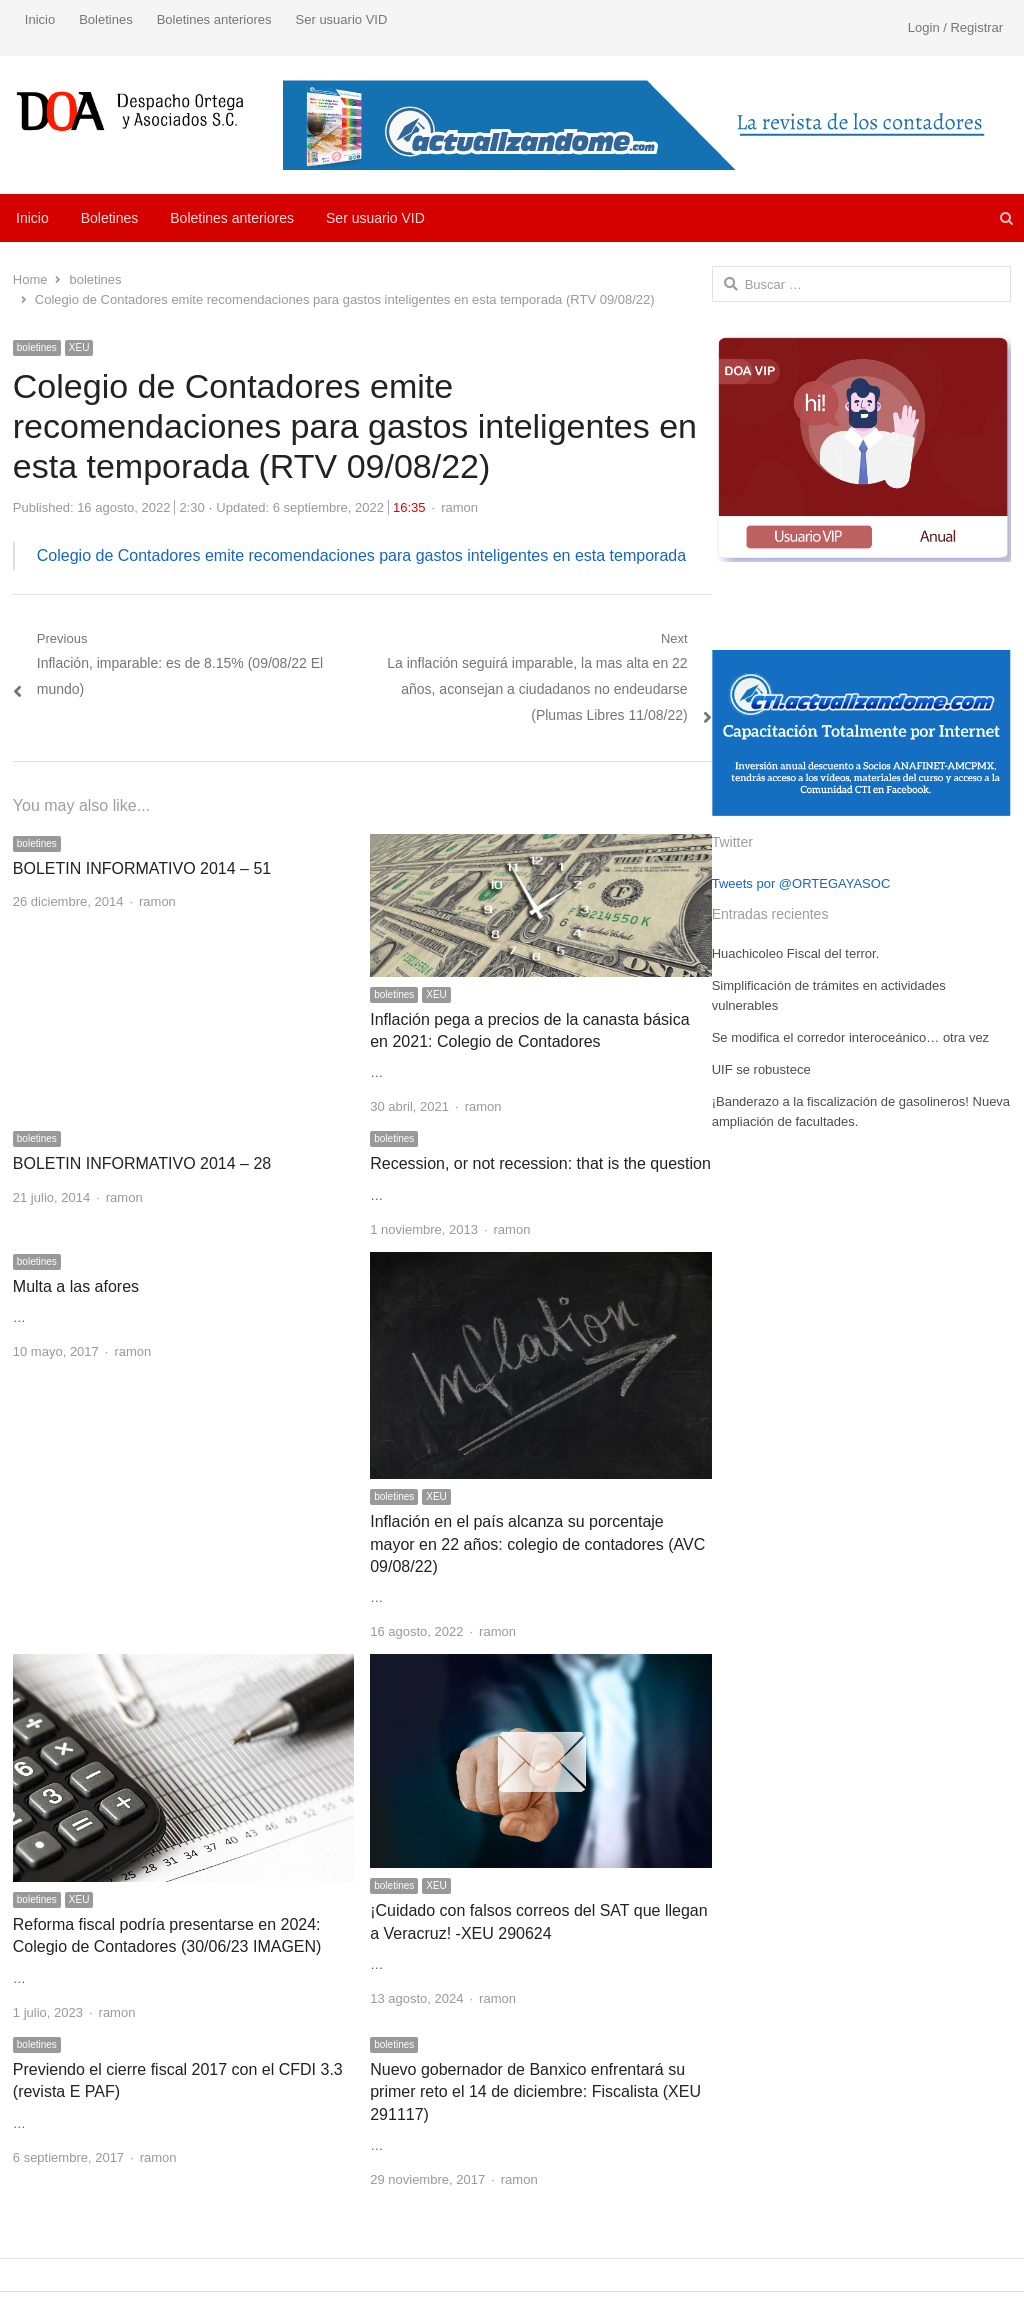 The height and width of the screenshot is (2324, 1024). Describe the element at coordinates (214, 19) in the screenshot. I see `Boletines anteriores` at that location.